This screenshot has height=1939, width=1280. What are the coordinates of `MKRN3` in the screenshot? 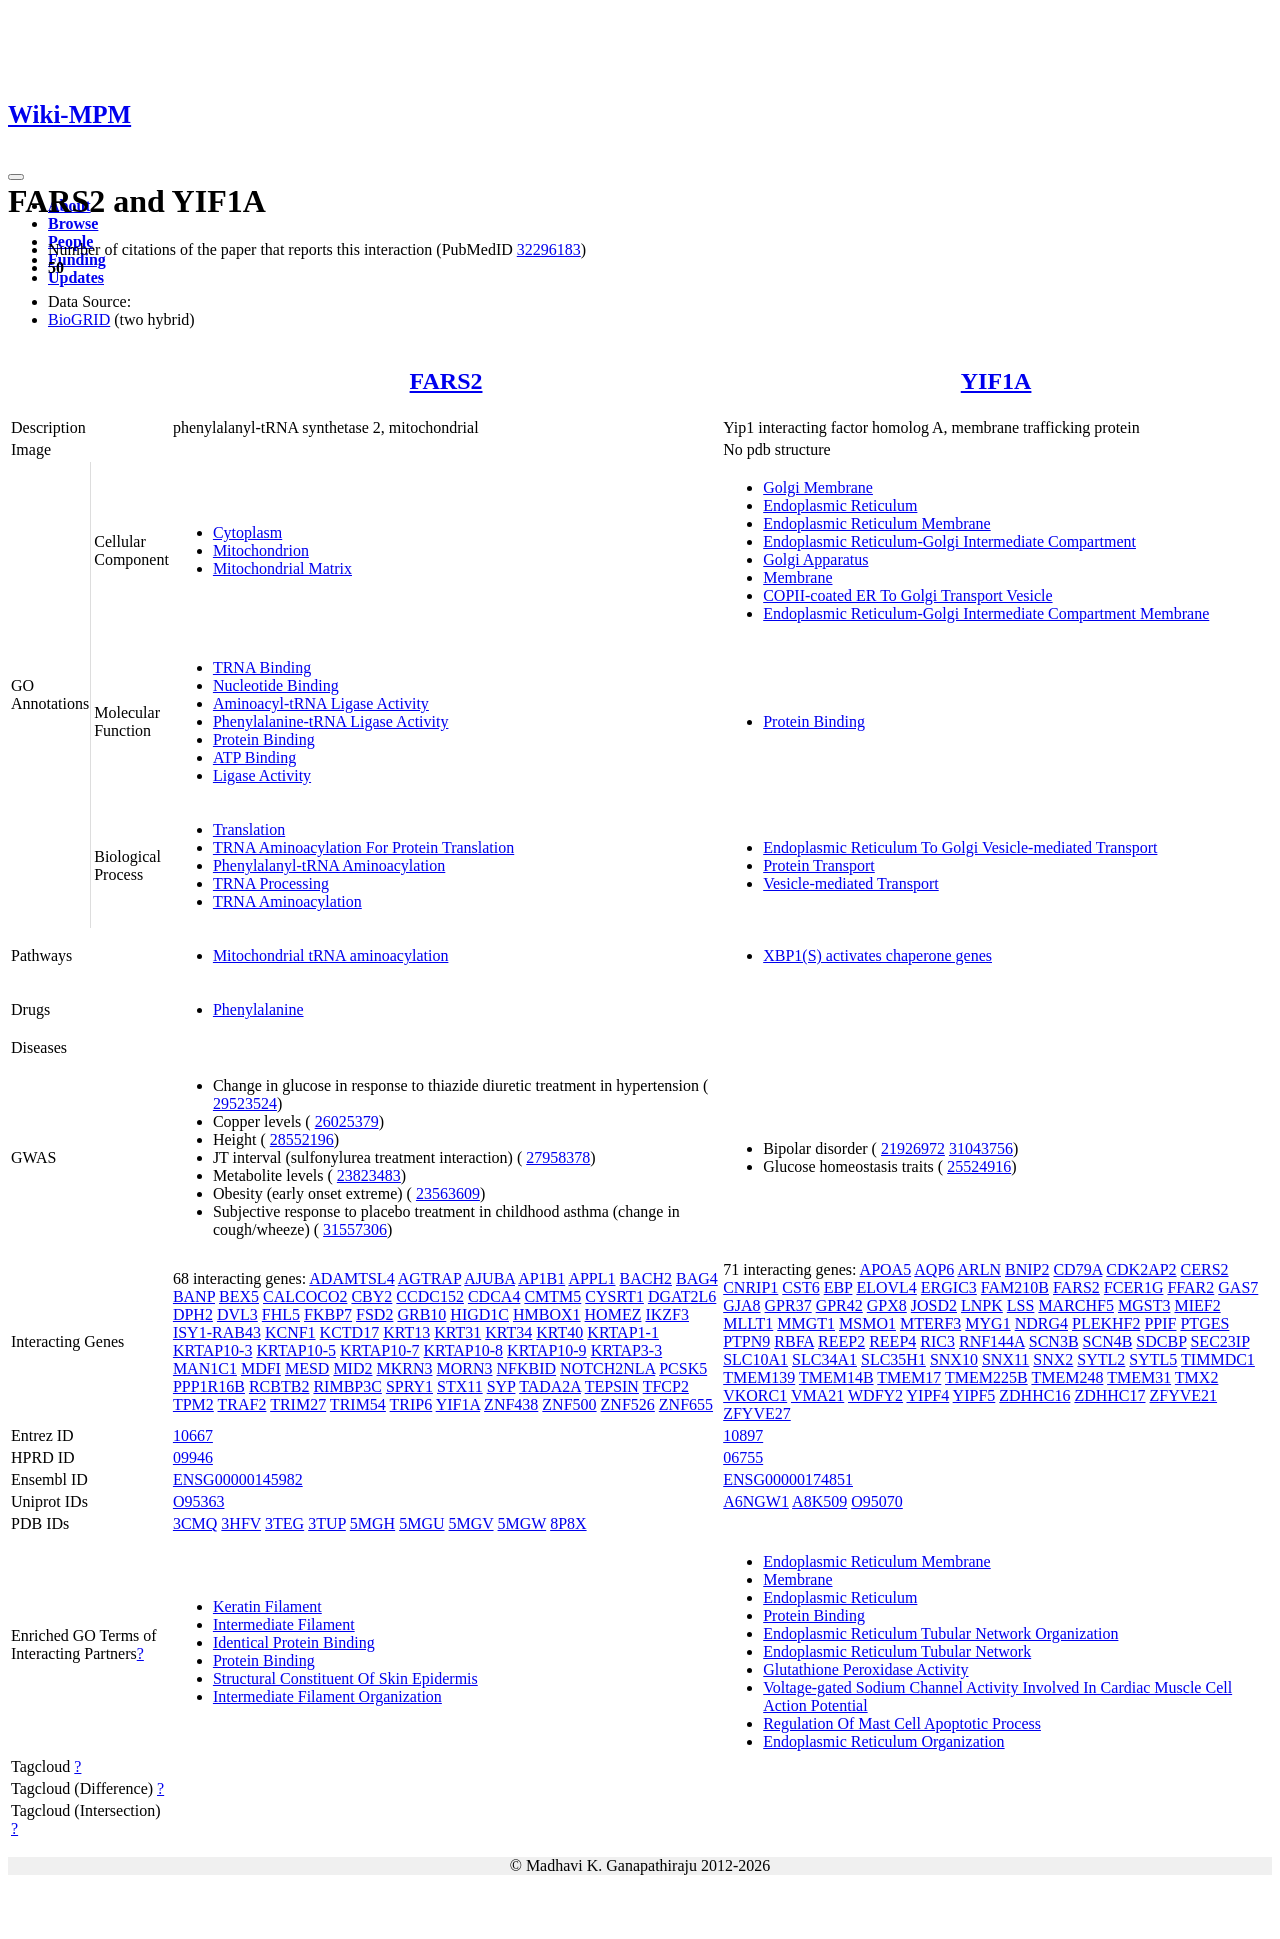 It's located at (404, 1368).